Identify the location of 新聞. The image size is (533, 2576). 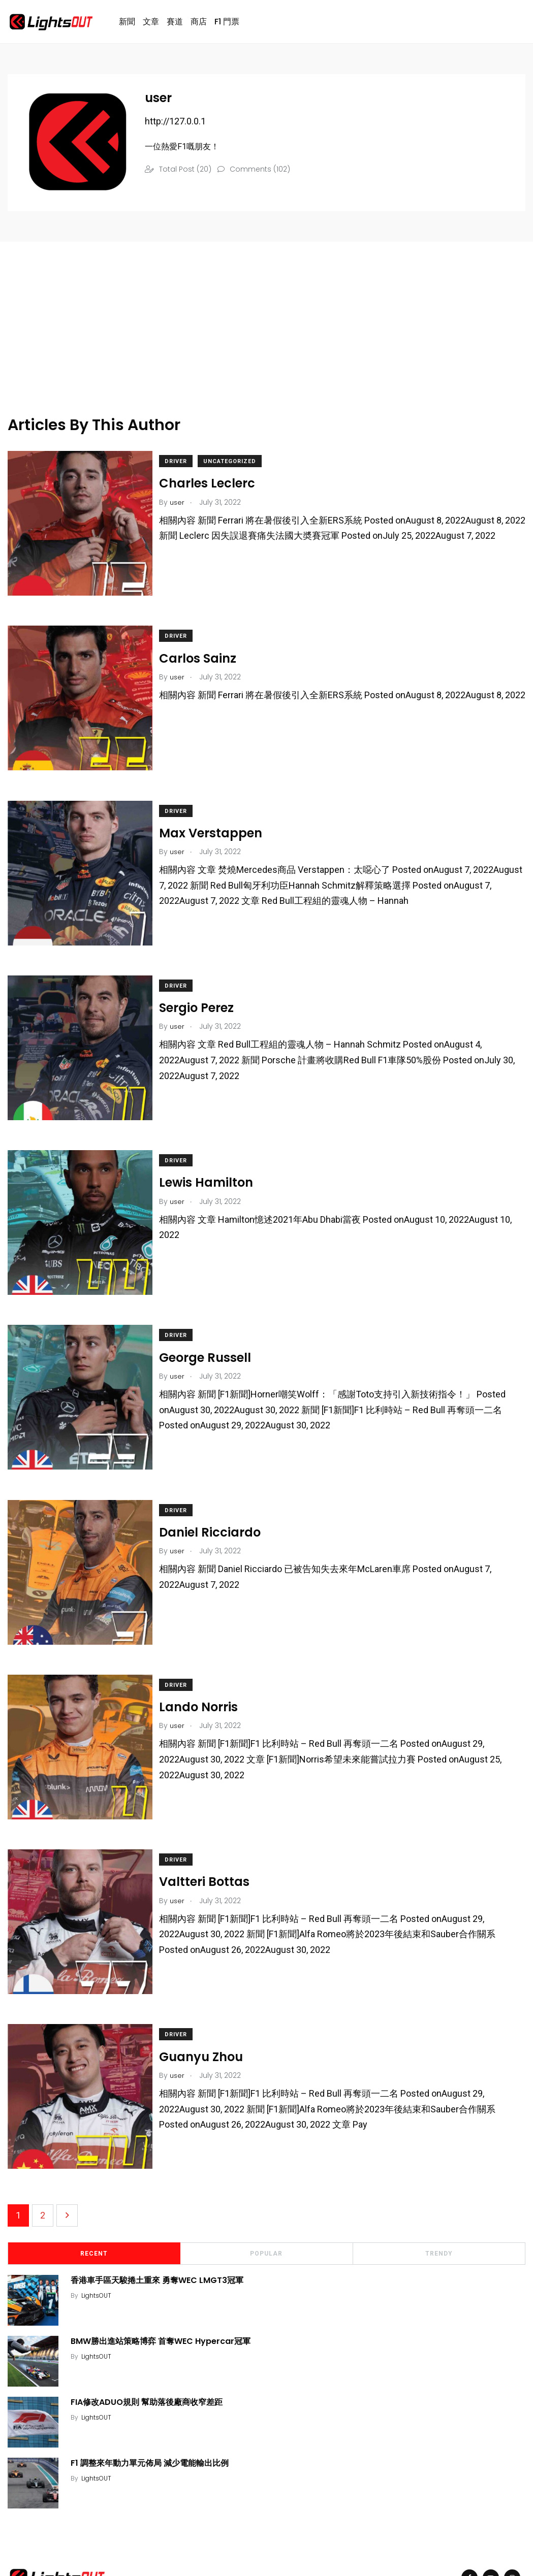
(127, 23).